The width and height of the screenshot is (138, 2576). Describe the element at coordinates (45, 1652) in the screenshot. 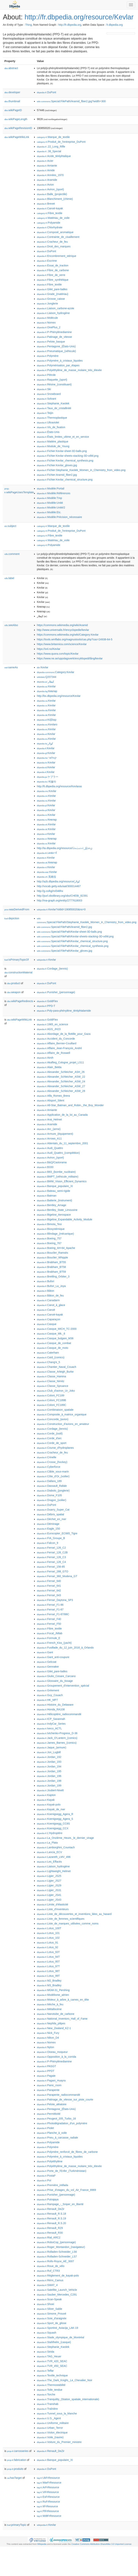

I see `:Gant` at that location.